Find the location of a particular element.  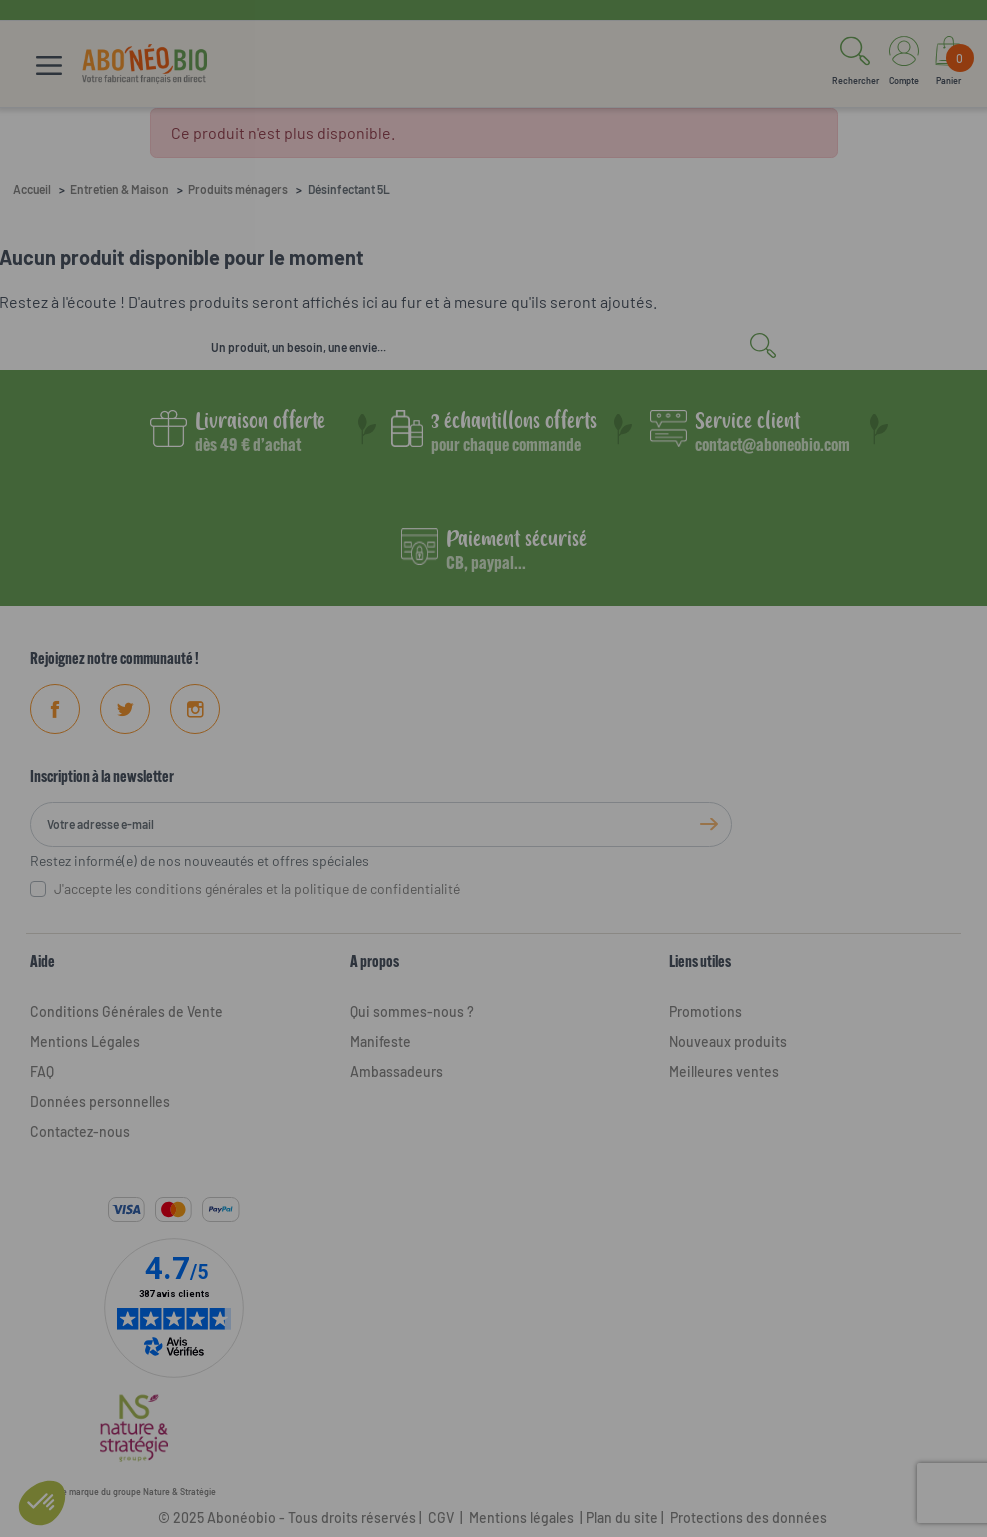

Nouveaux produits is located at coordinates (728, 1041).